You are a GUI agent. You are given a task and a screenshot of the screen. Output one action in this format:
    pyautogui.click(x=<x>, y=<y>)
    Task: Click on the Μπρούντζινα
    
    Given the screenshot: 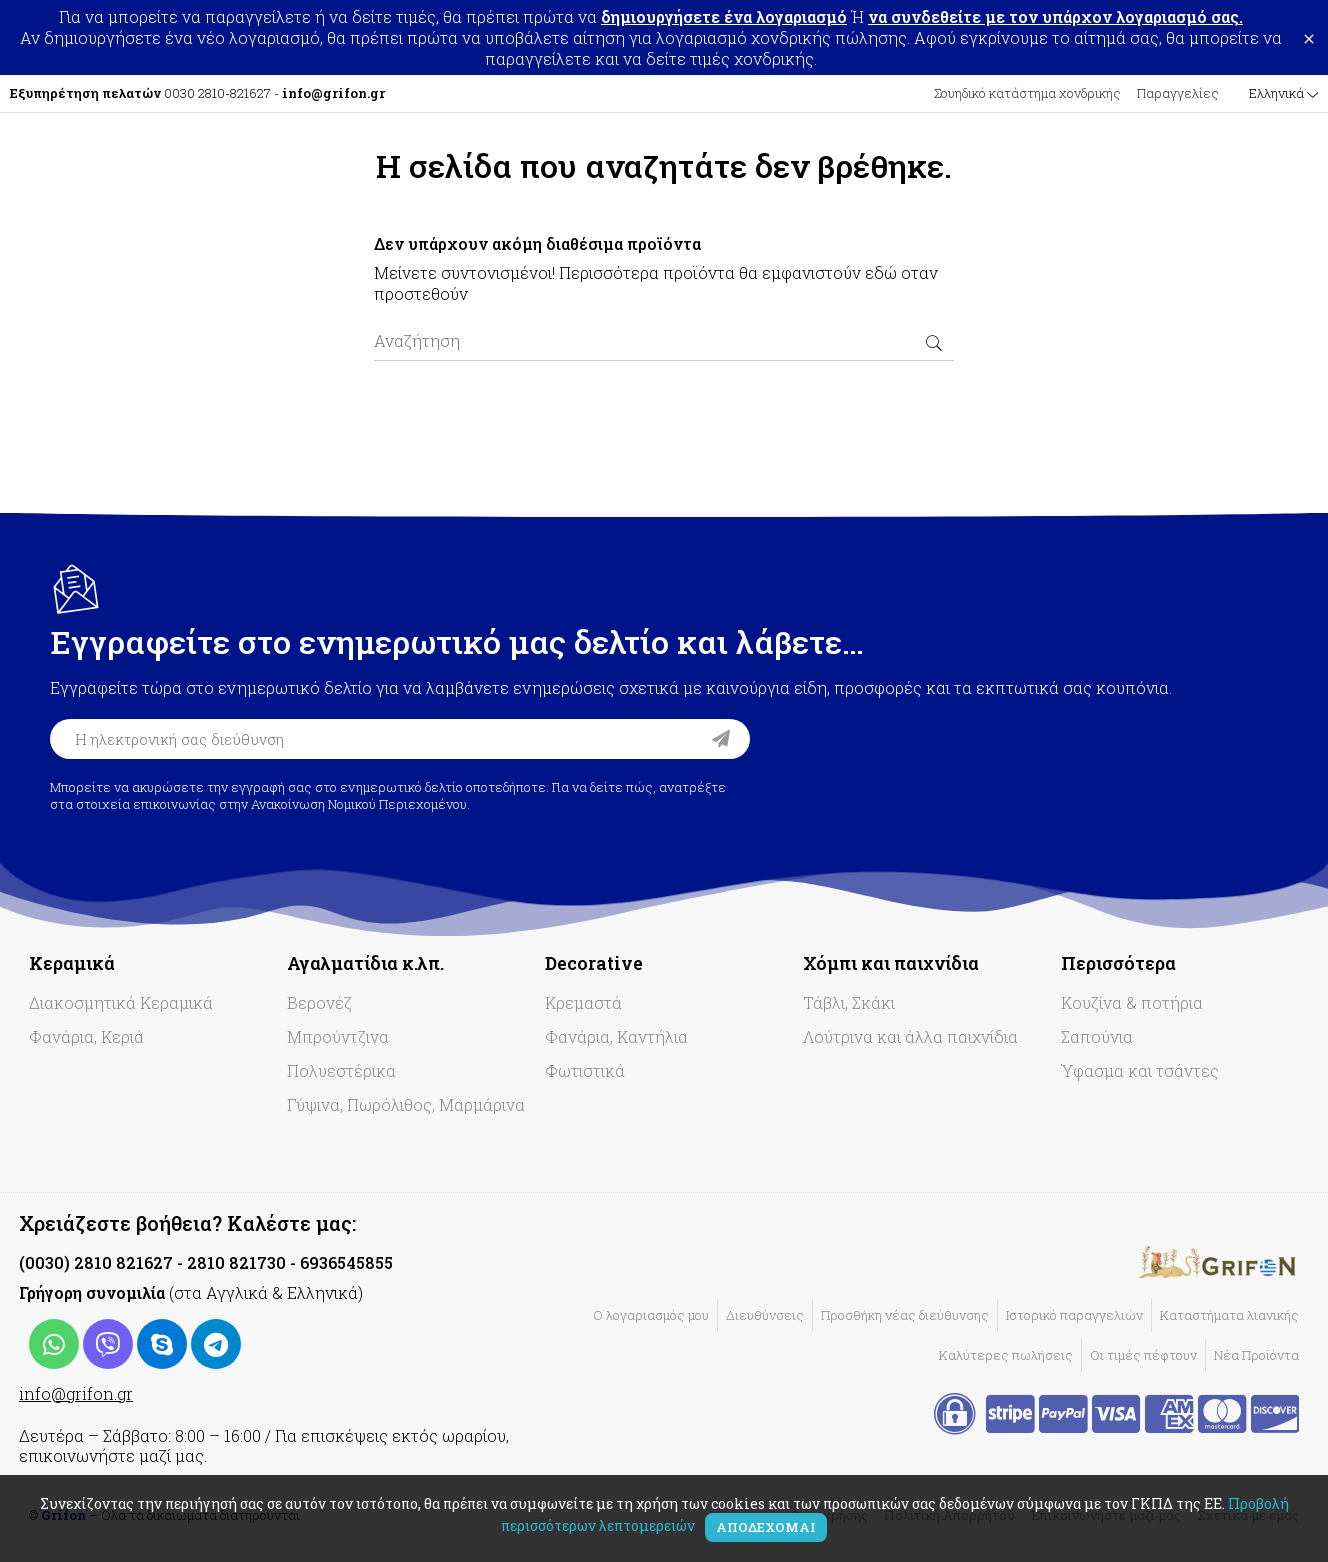 What is the action you would take?
    pyautogui.click(x=338, y=1036)
    